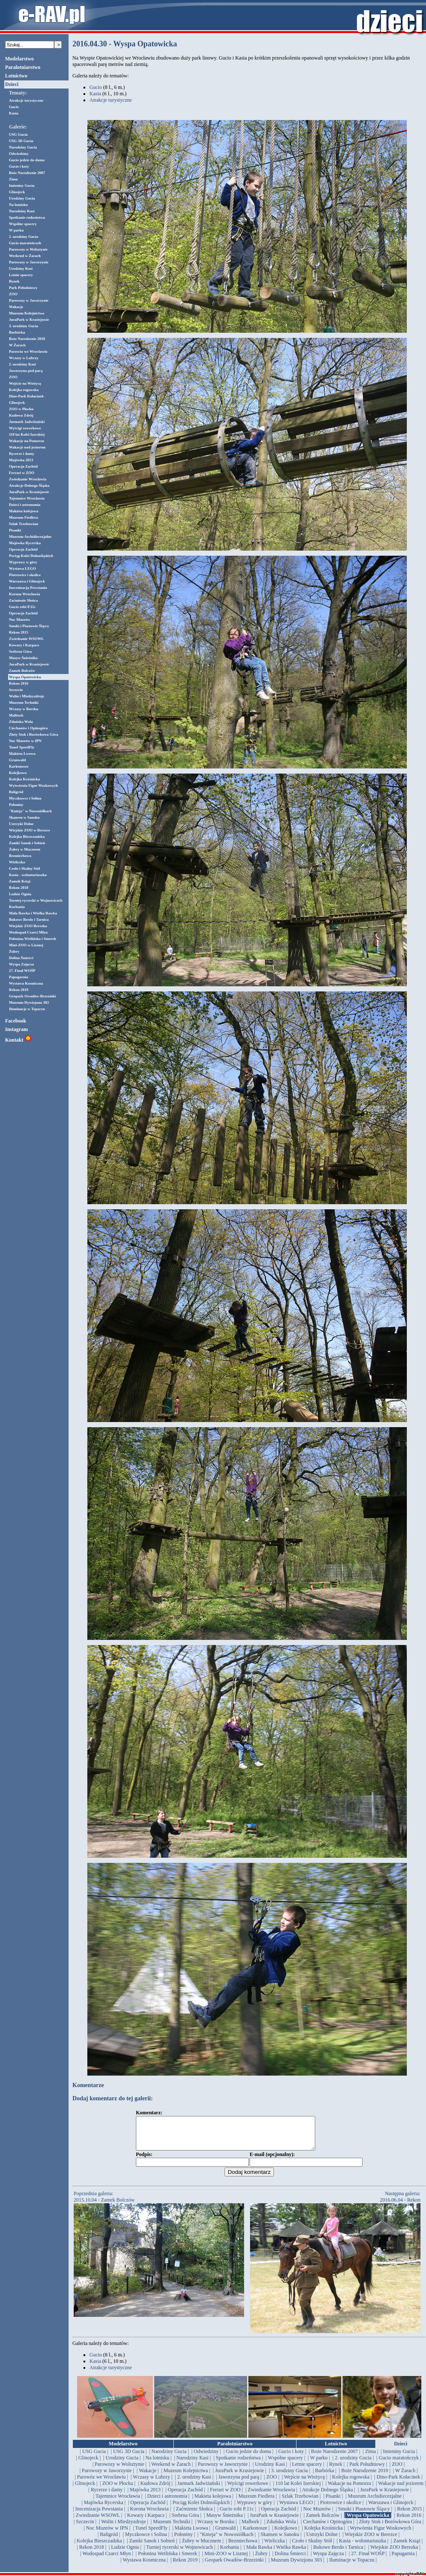 This screenshot has width=426, height=2576. What do you see at coordinates (398, 2483) in the screenshot?
I see `| Dino-Park Kołacinek |` at bounding box center [398, 2483].